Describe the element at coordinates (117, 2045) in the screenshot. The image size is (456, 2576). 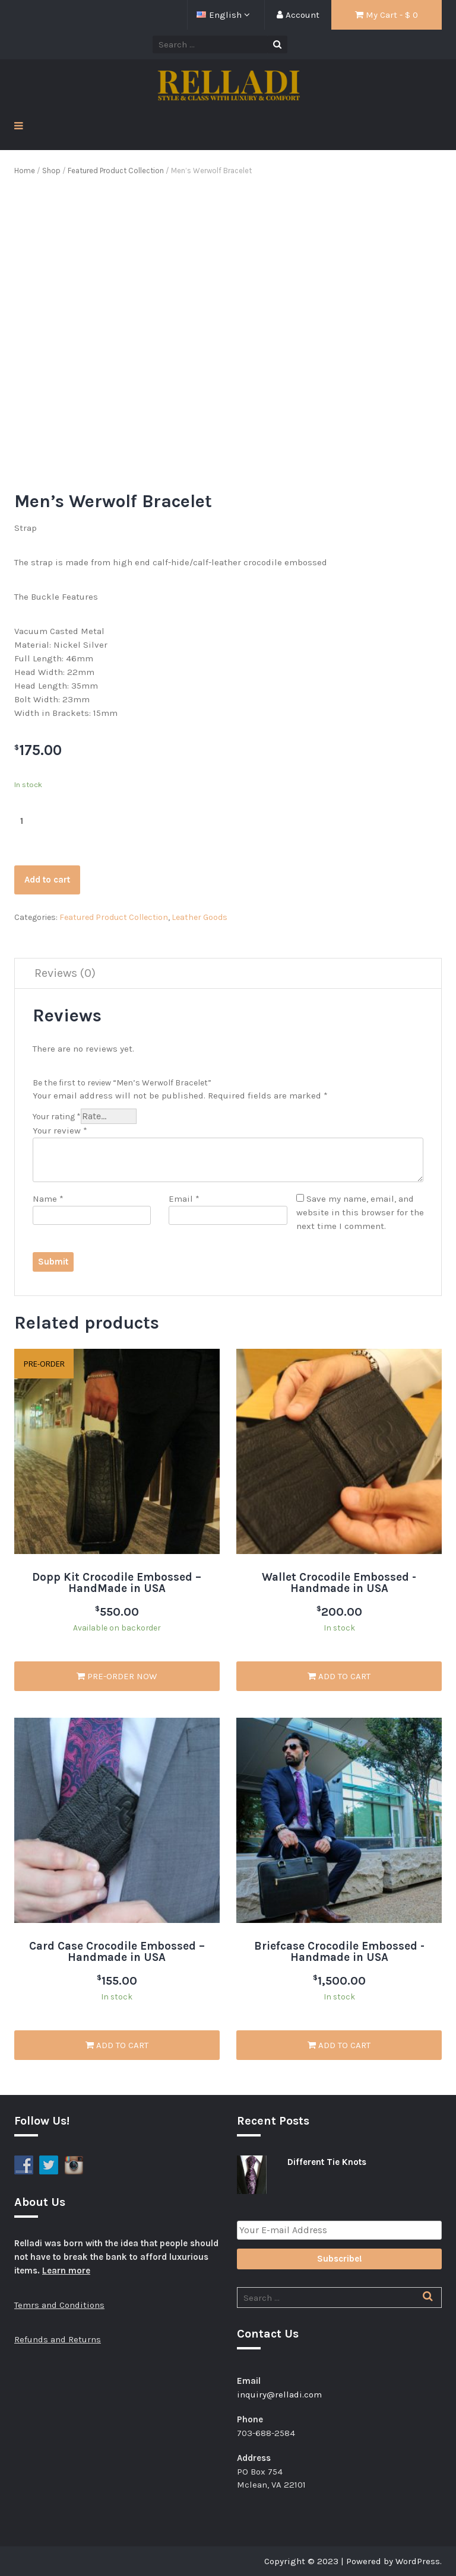
I see `Add to cart [Add “Card Case Crocodile Embossed - Handmade in USA” to your cart]` at that location.